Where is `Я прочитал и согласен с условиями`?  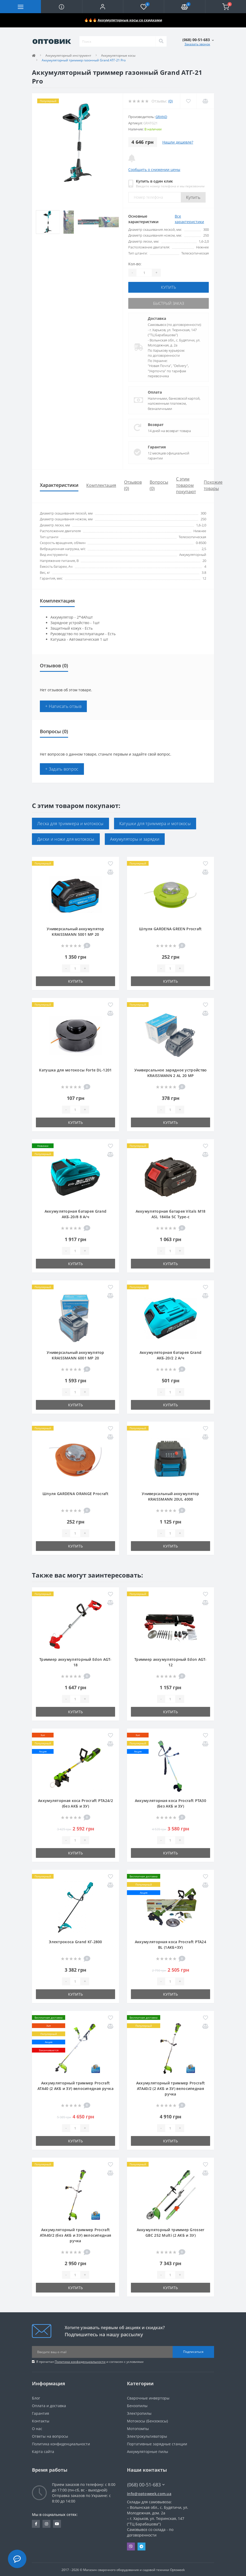
Я прочитал и согласен с условиями is located at coordinates (90, 2360).